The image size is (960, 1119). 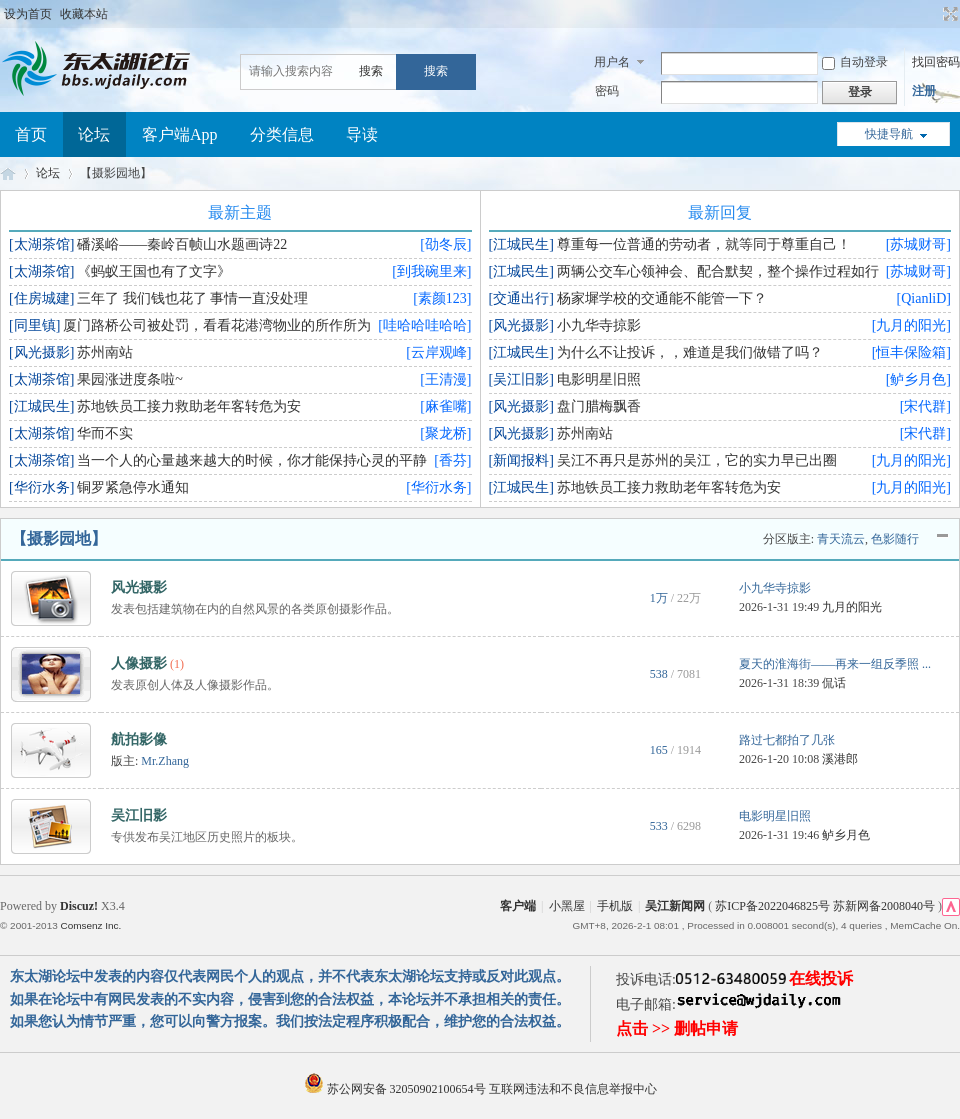 What do you see at coordinates (445, 406) in the screenshot?
I see `[麻雀嘴]` at bounding box center [445, 406].